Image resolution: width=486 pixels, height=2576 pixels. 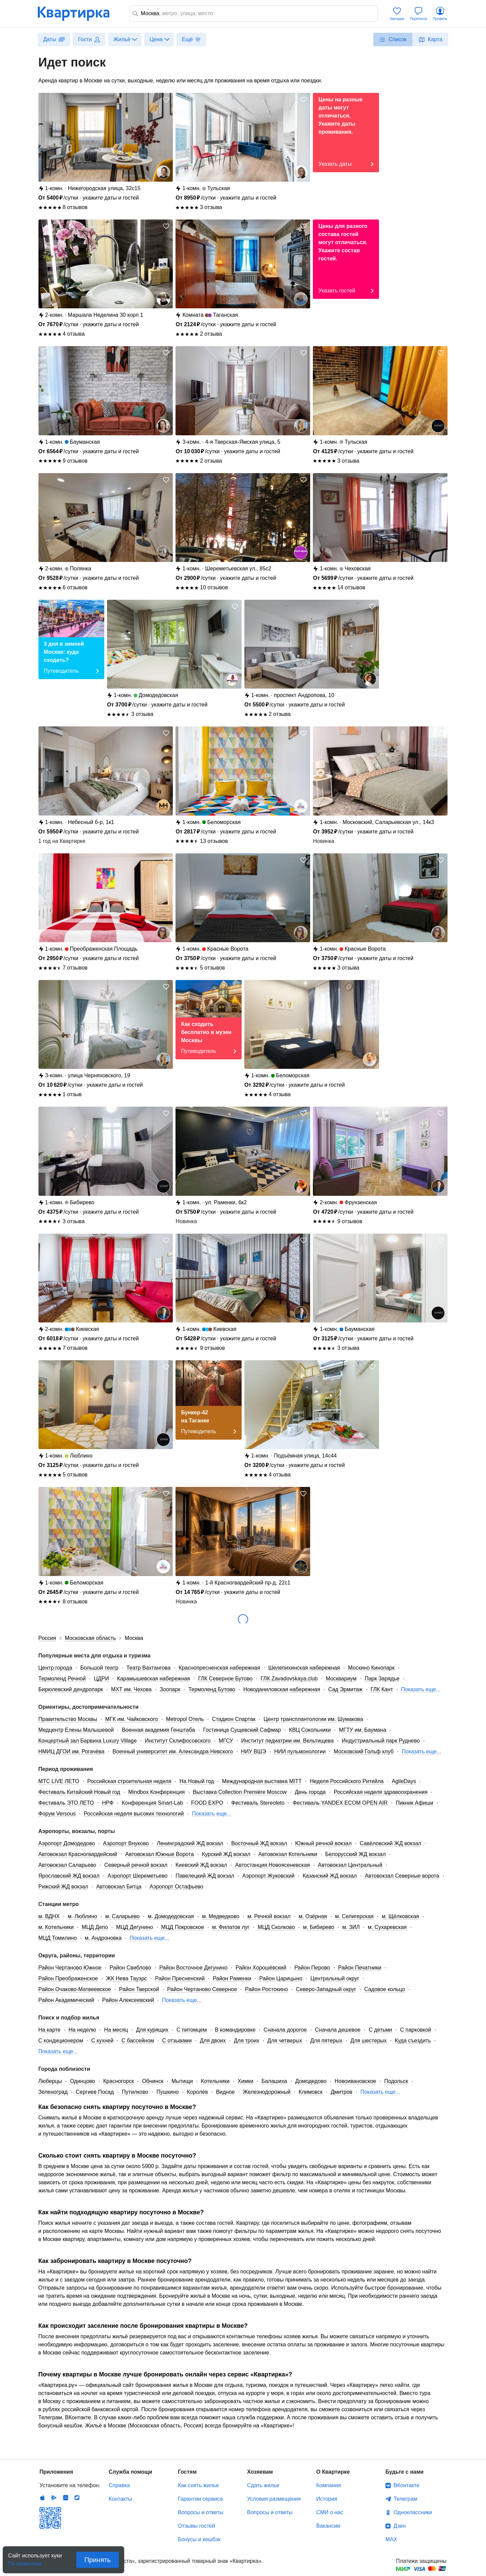 What do you see at coordinates (280, 1978) in the screenshot?
I see `Район Царицыно` at bounding box center [280, 1978].